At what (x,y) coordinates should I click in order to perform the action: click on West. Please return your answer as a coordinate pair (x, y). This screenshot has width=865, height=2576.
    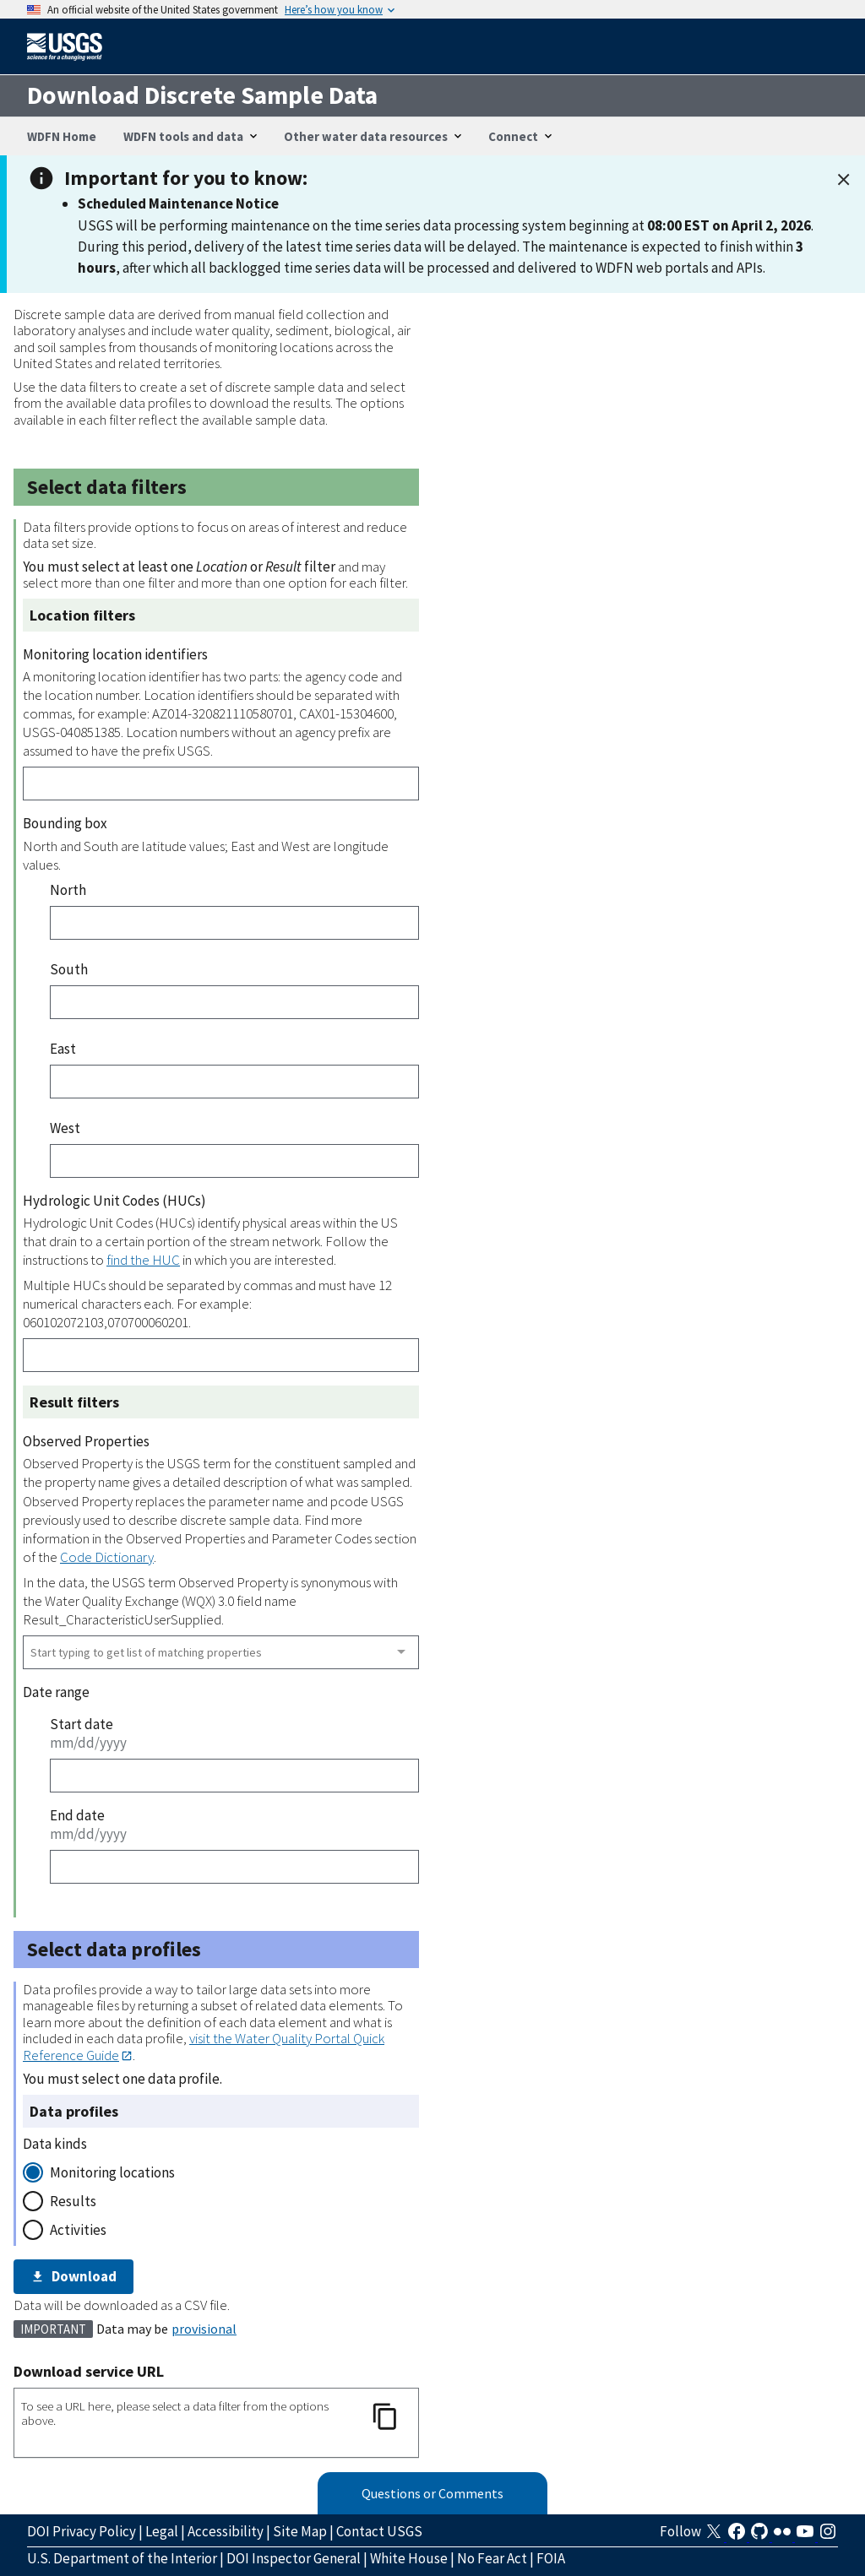
    Looking at the image, I should click on (65, 1128).